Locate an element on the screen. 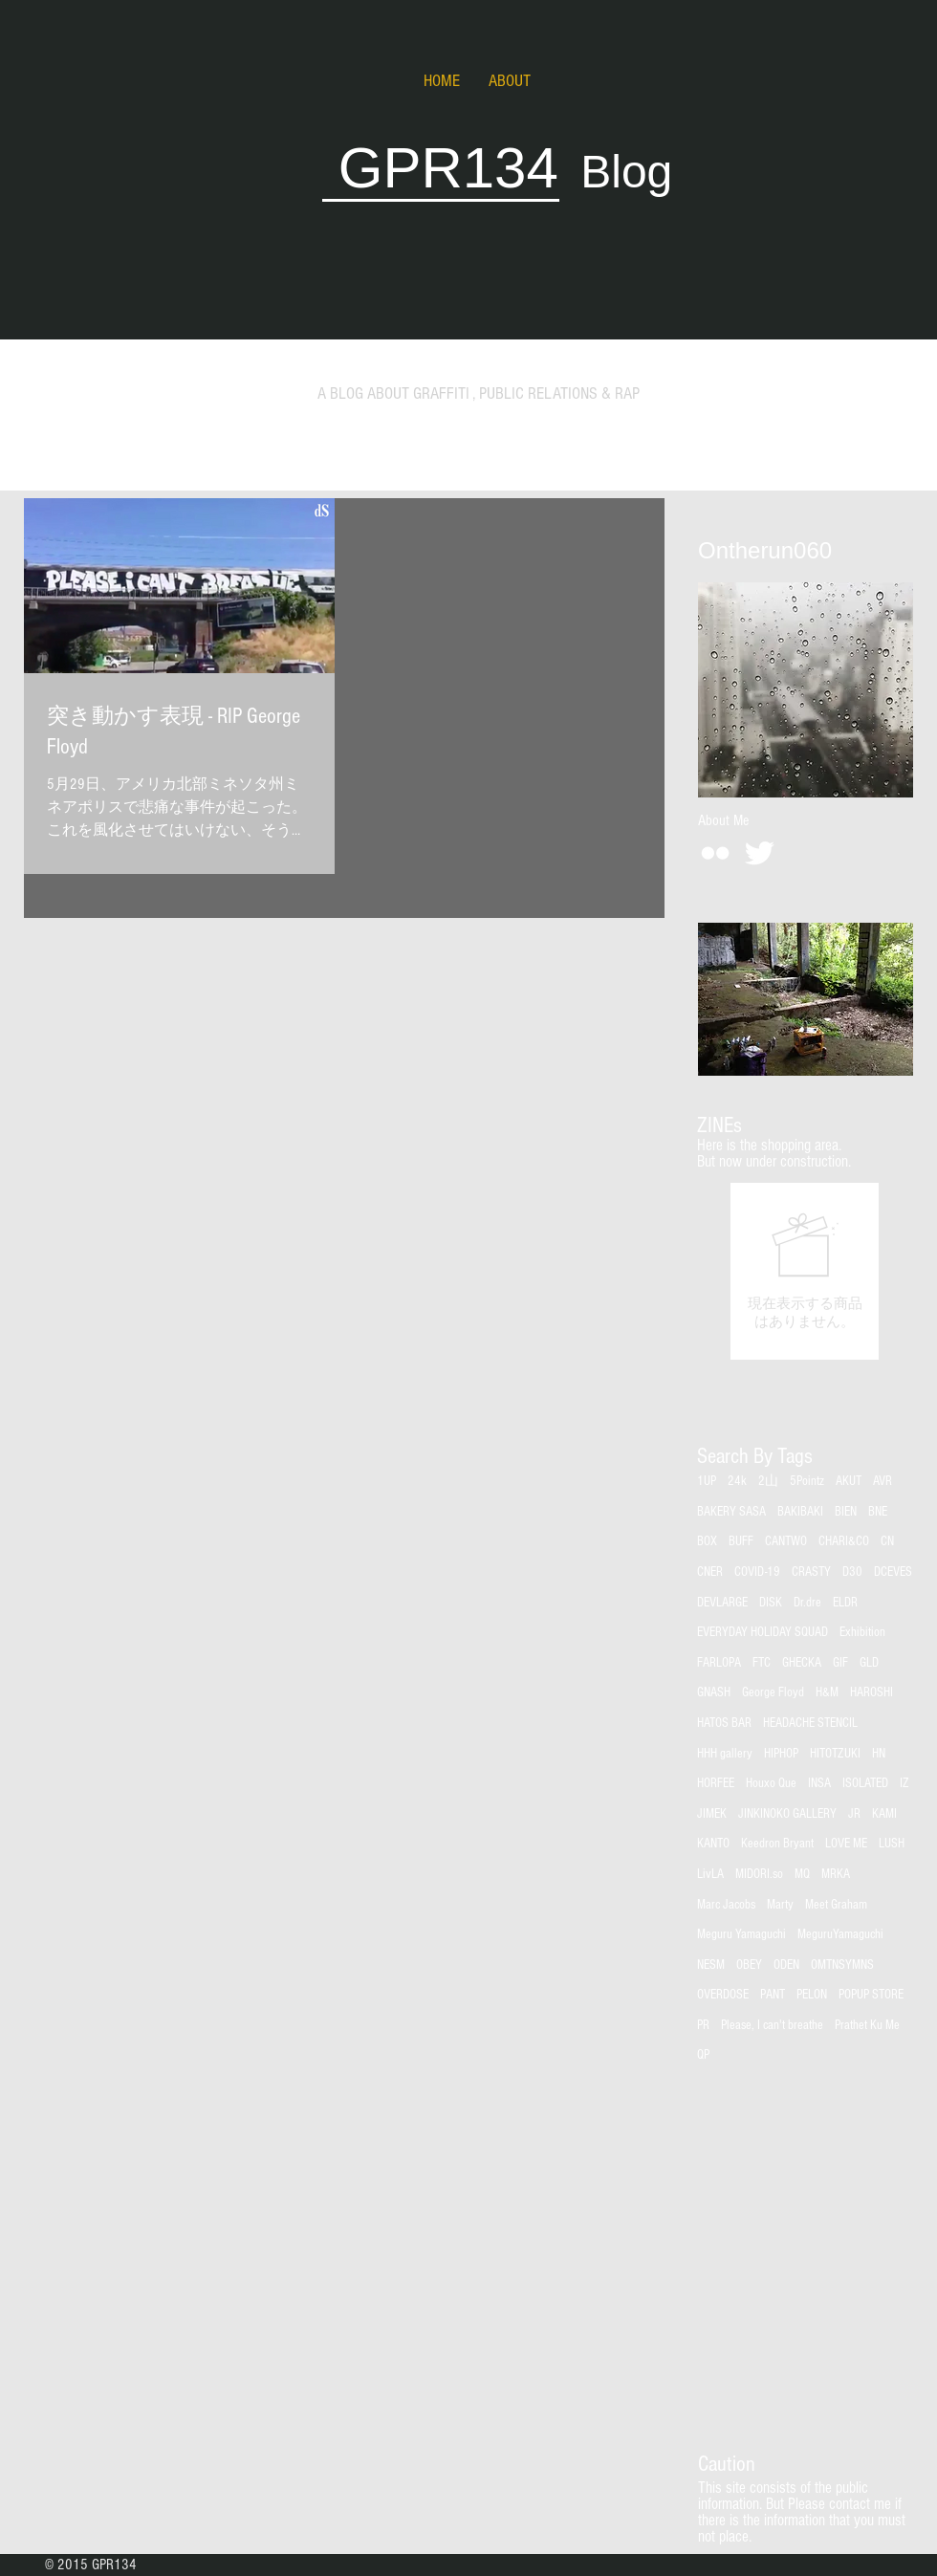 The image size is (937, 2576). OVERDOSE is located at coordinates (723, 1994).